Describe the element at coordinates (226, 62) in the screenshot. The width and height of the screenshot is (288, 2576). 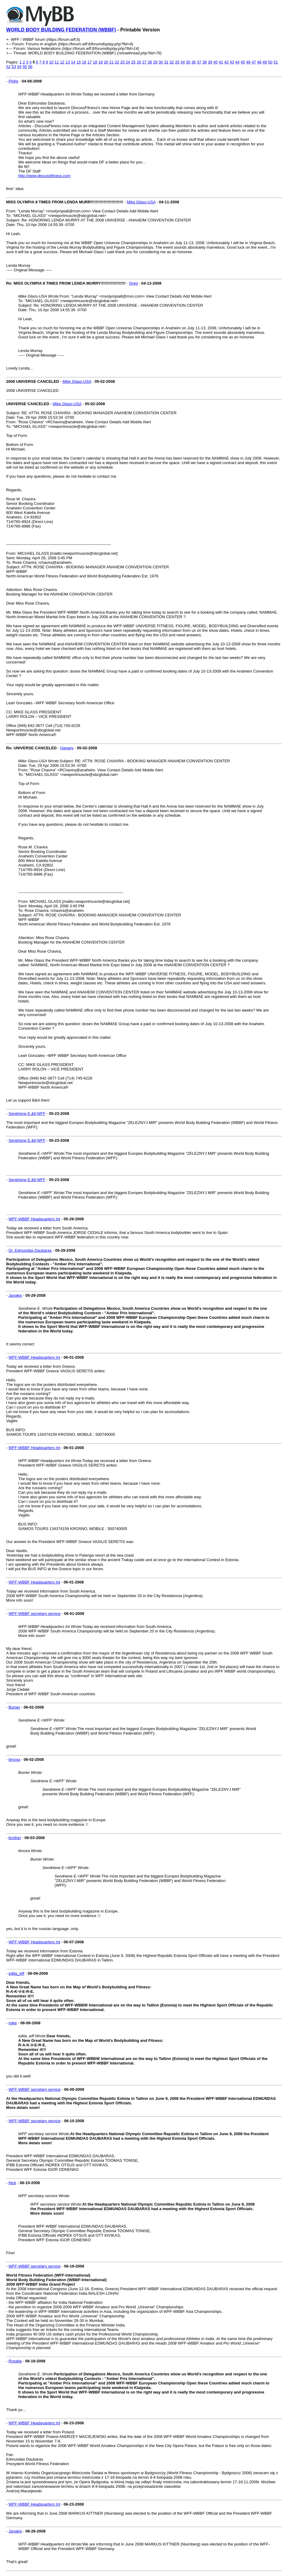
I see `42` at that location.